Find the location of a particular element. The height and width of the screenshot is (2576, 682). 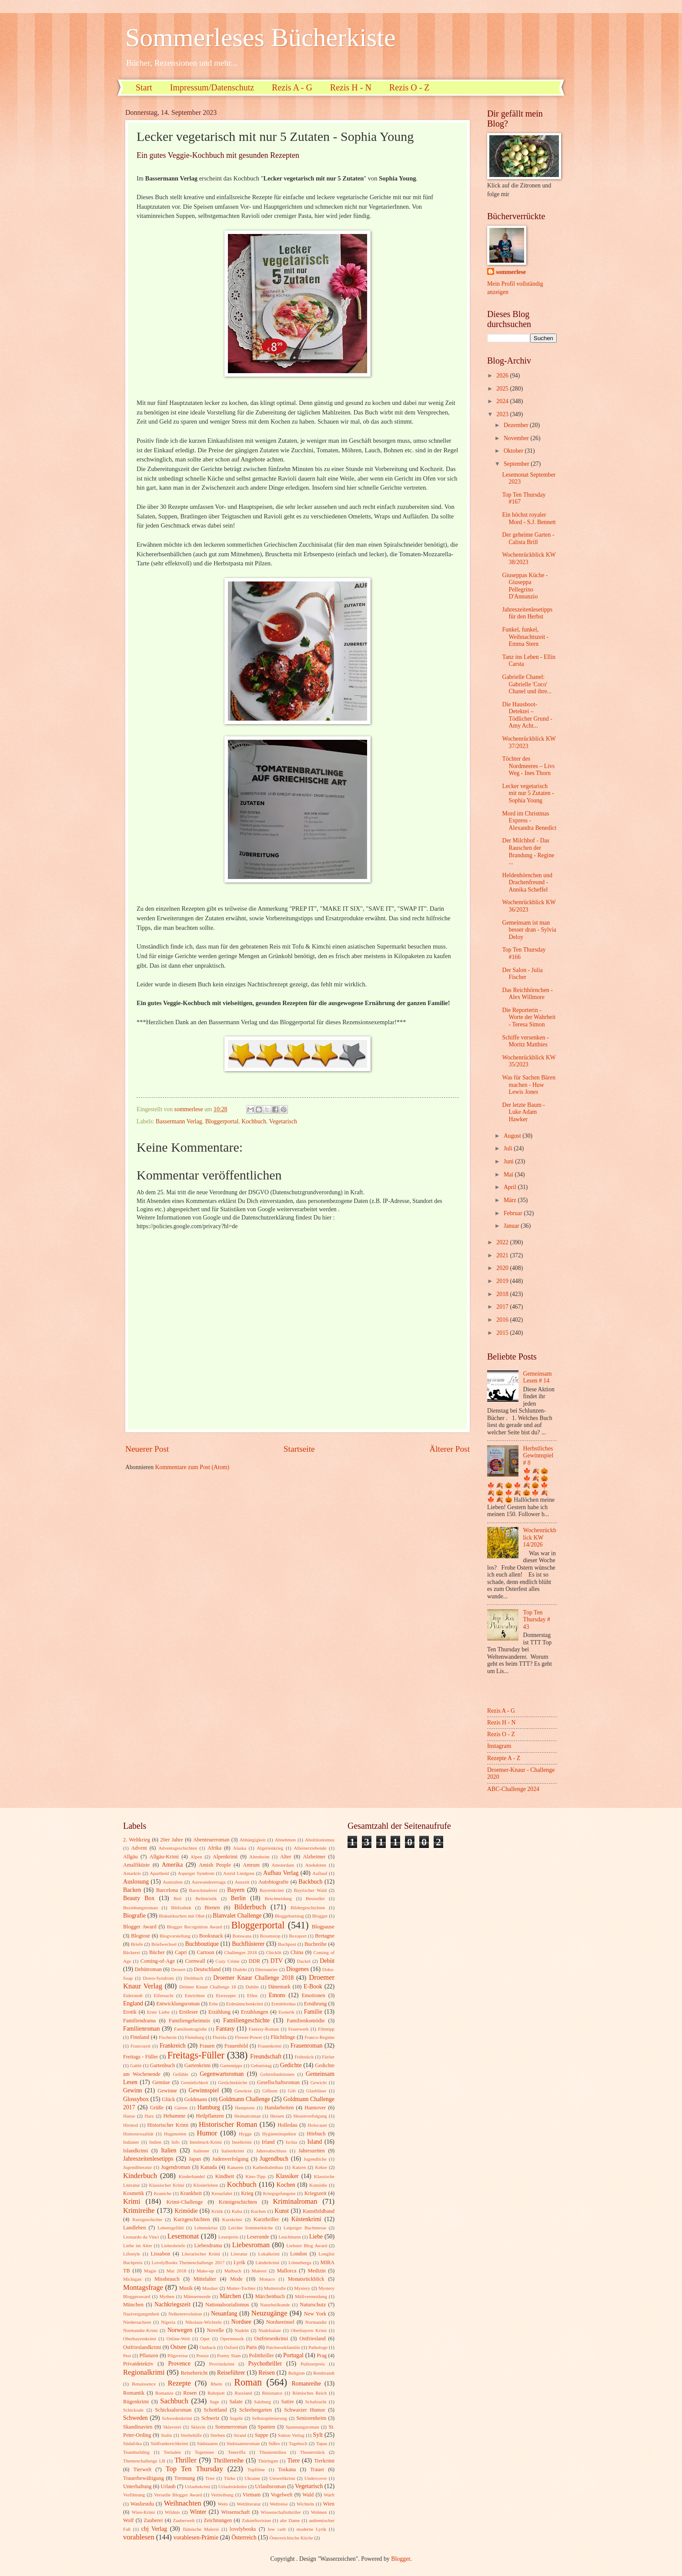

Auslosung is located at coordinates (136, 1881).